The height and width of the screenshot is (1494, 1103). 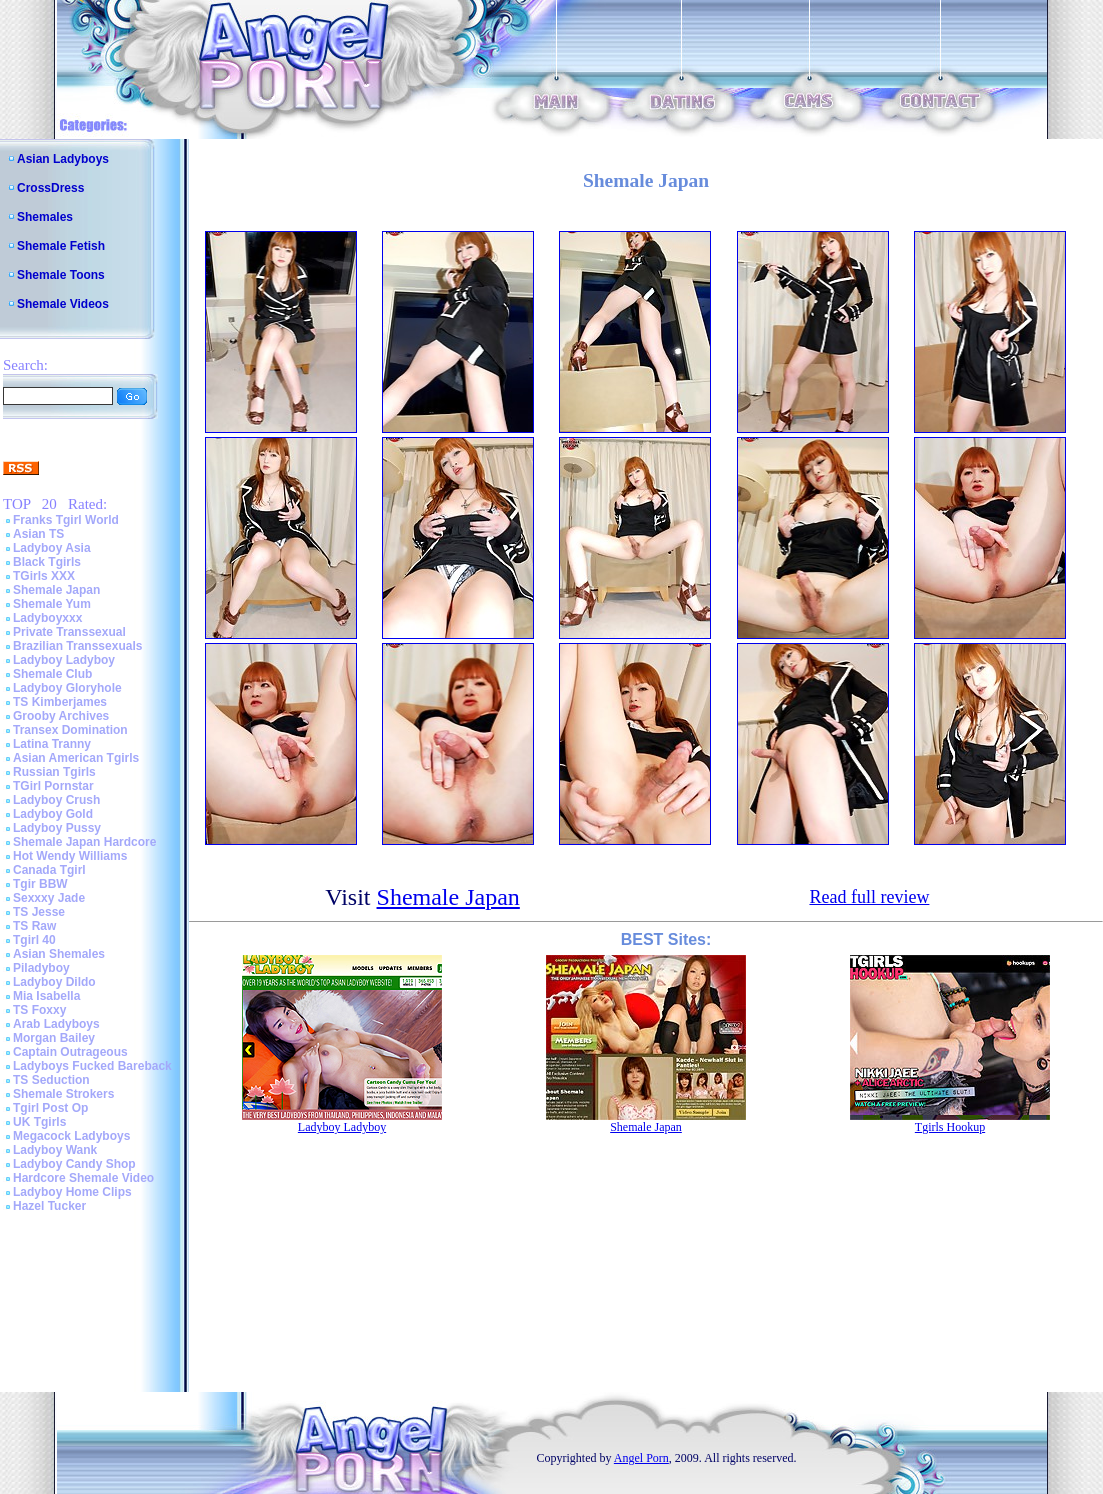 I want to click on Black Tgirls, so click(x=47, y=562).